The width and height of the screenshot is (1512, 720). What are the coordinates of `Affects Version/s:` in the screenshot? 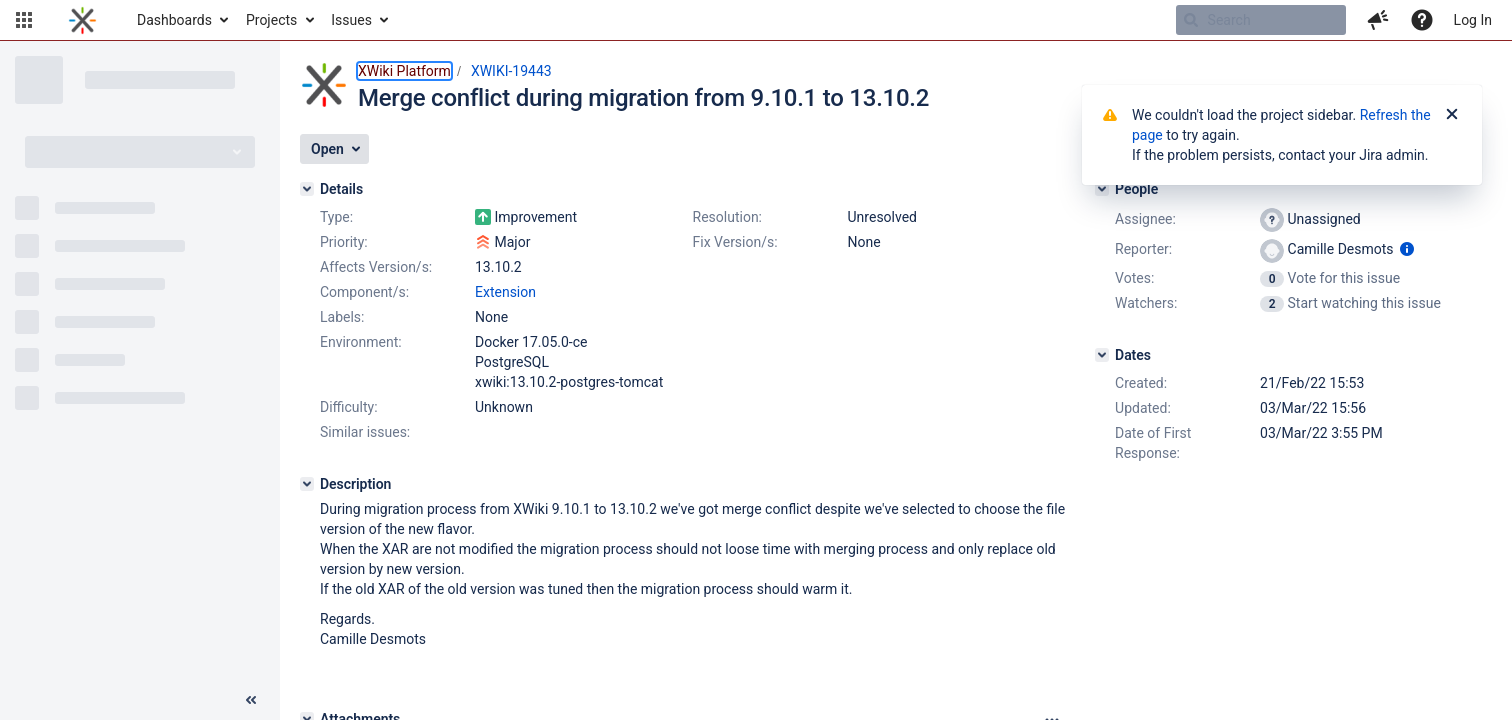 It's located at (376, 267).